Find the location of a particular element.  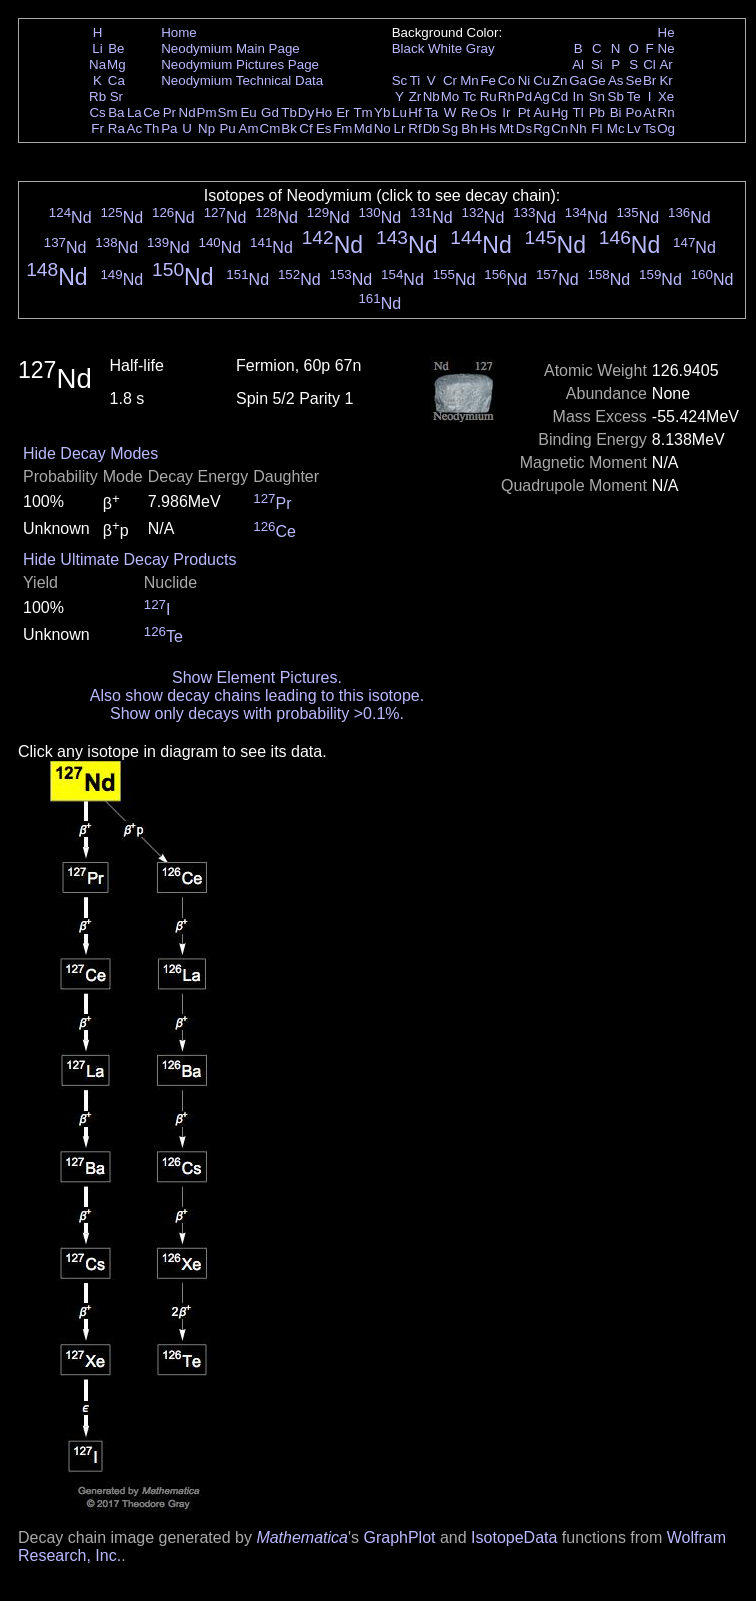

Ds is located at coordinates (524, 128).